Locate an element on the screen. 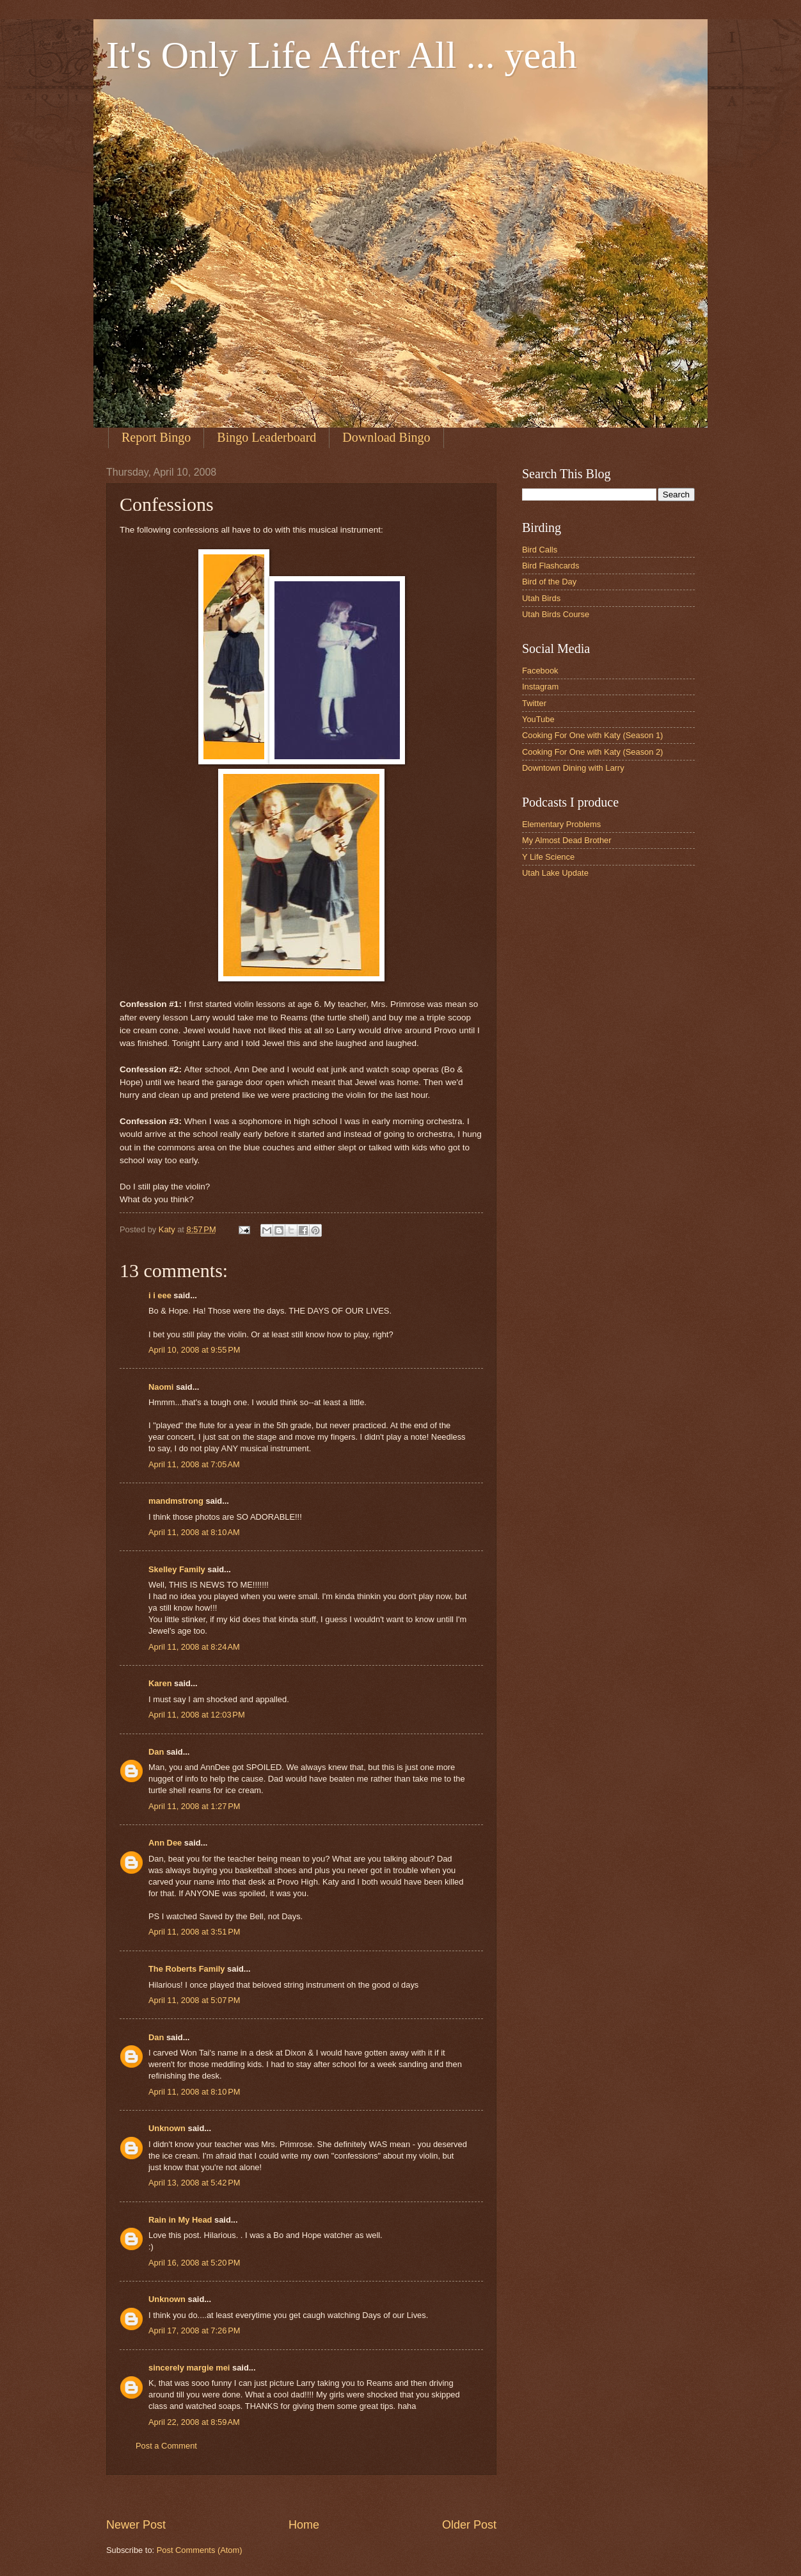 This screenshot has height=2576, width=801. April 10, 2008 at 9:55 PM is located at coordinates (194, 1350).